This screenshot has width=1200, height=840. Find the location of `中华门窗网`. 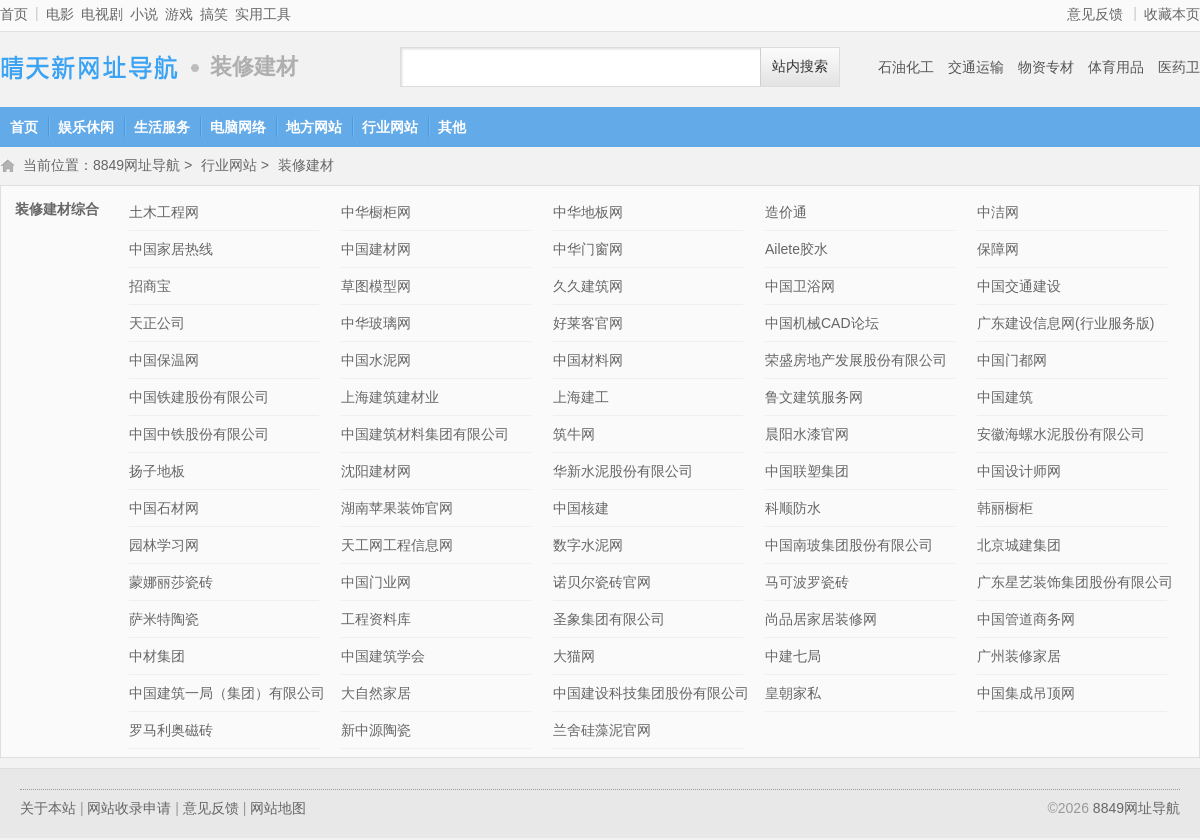

中华门窗网 is located at coordinates (588, 251).